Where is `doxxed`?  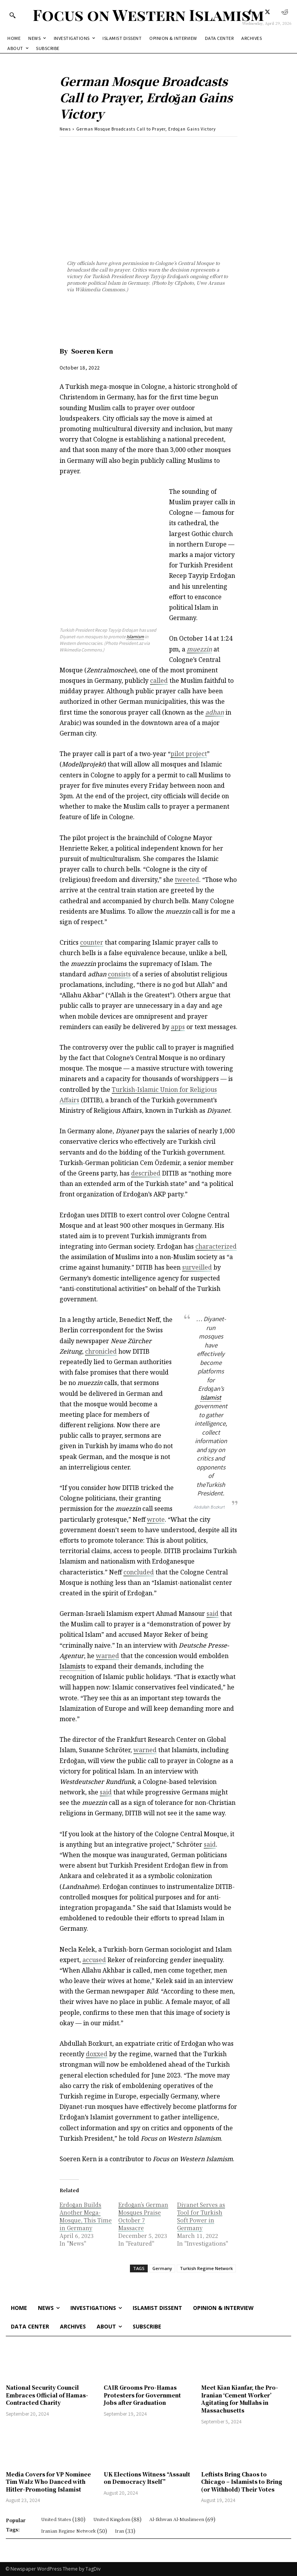
doxxed is located at coordinates (97, 2054).